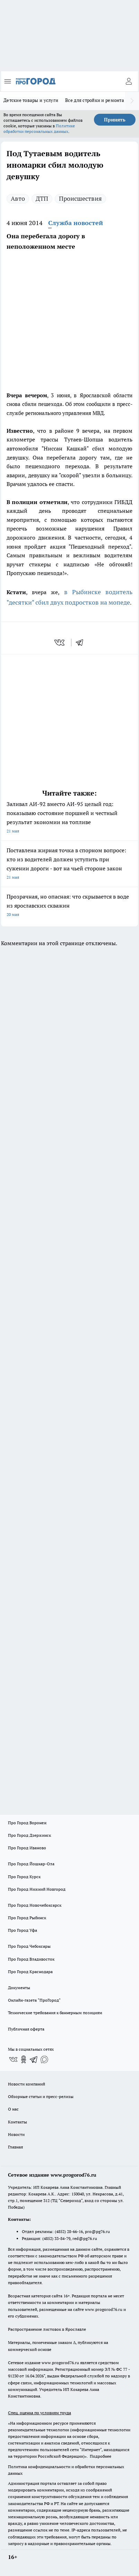  Describe the element at coordinates (31, 1863) in the screenshot. I see `Про Город Йошкар-Ола` at that location.